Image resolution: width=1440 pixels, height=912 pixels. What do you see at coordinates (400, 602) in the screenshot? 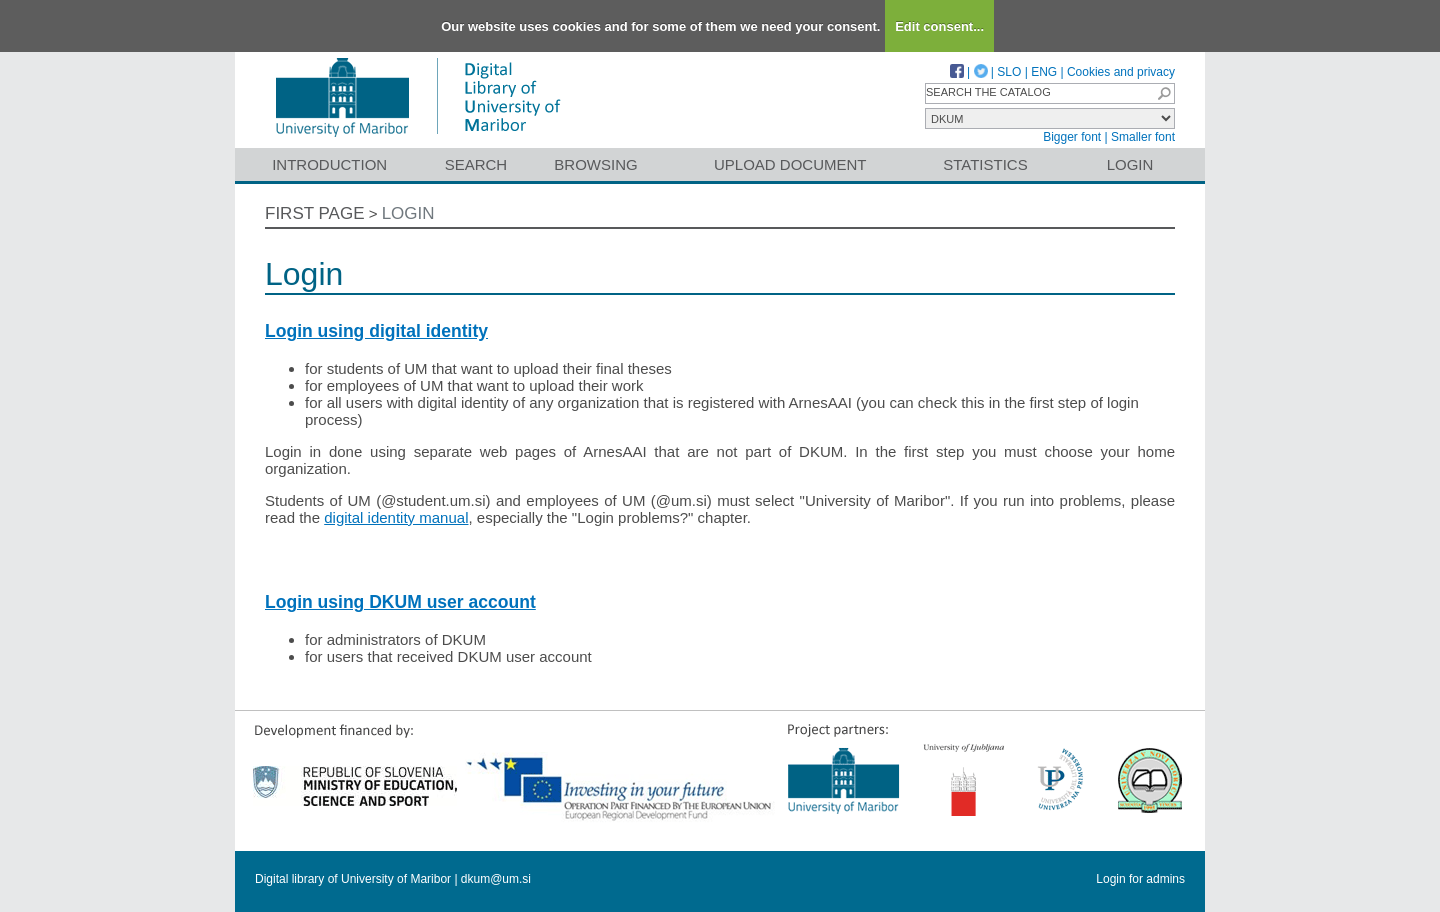
I see `Login using DKUM user account` at bounding box center [400, 602].